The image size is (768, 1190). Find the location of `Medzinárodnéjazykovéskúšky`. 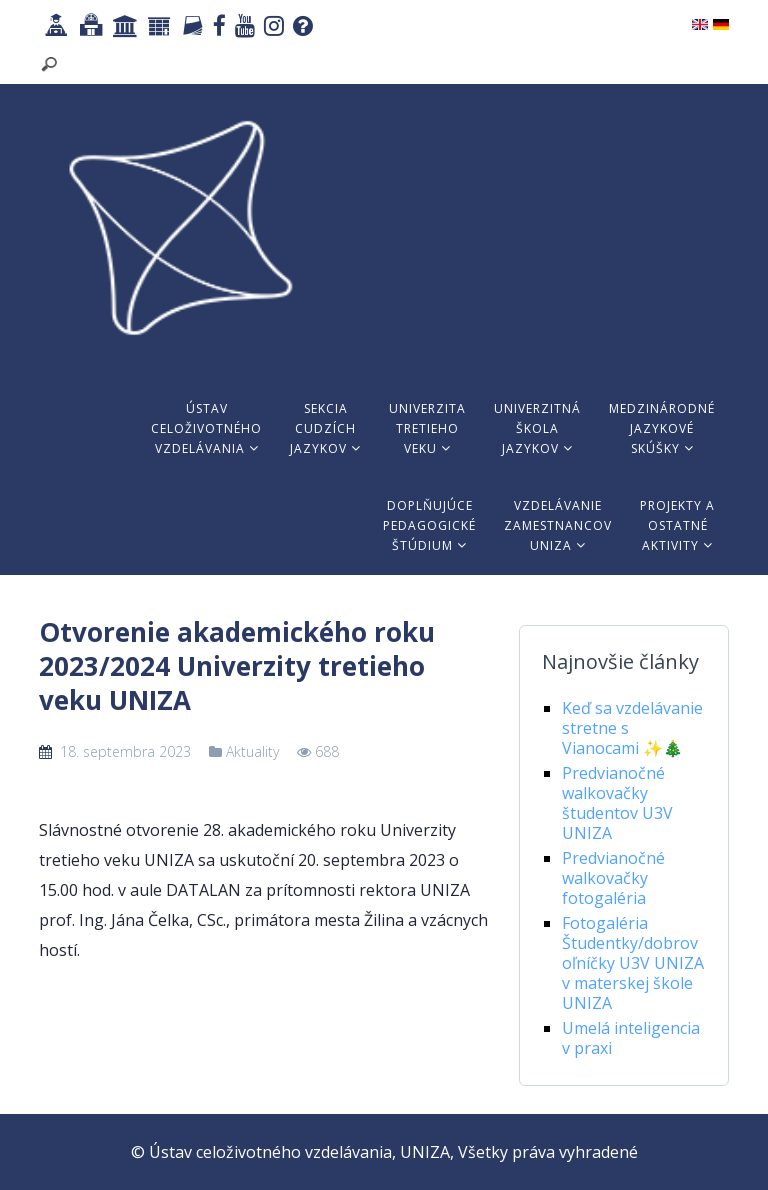

Medzinárodnéjazykovéskúšky is located at coordinates (662, 428).